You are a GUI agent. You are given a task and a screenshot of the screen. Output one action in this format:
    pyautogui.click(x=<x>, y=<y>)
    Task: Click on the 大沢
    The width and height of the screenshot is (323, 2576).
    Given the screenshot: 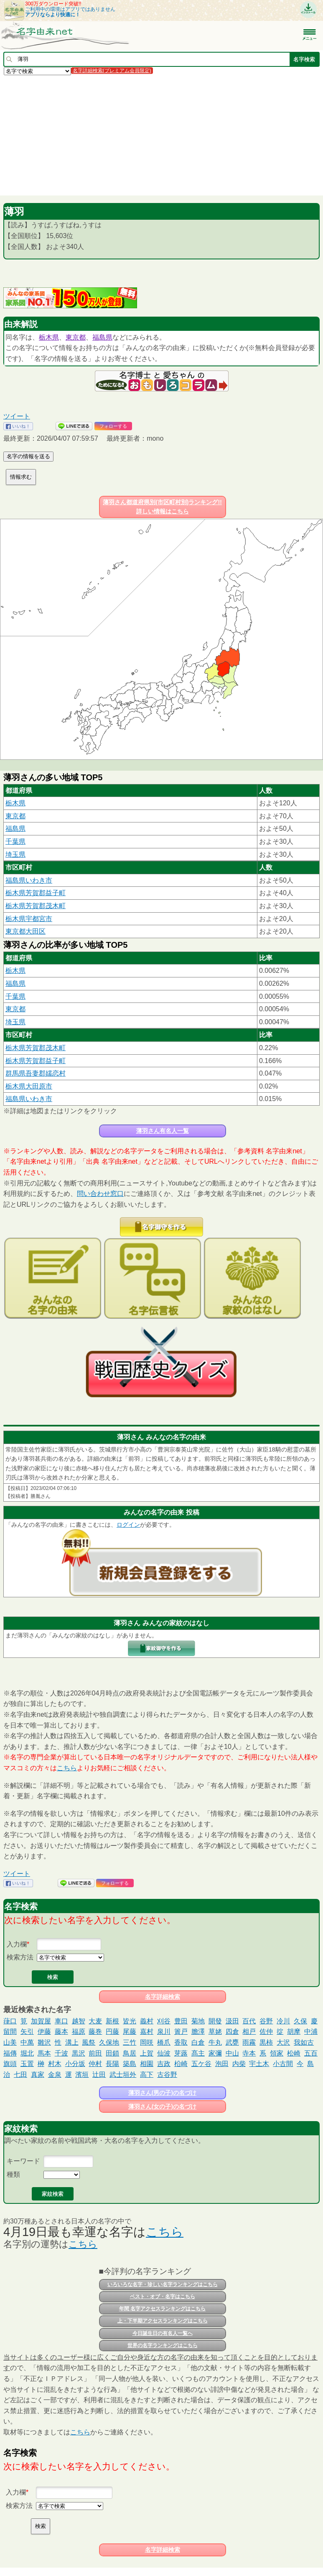 What is the action you would take?
    pyautogui.click(x=283, y=2042)
    